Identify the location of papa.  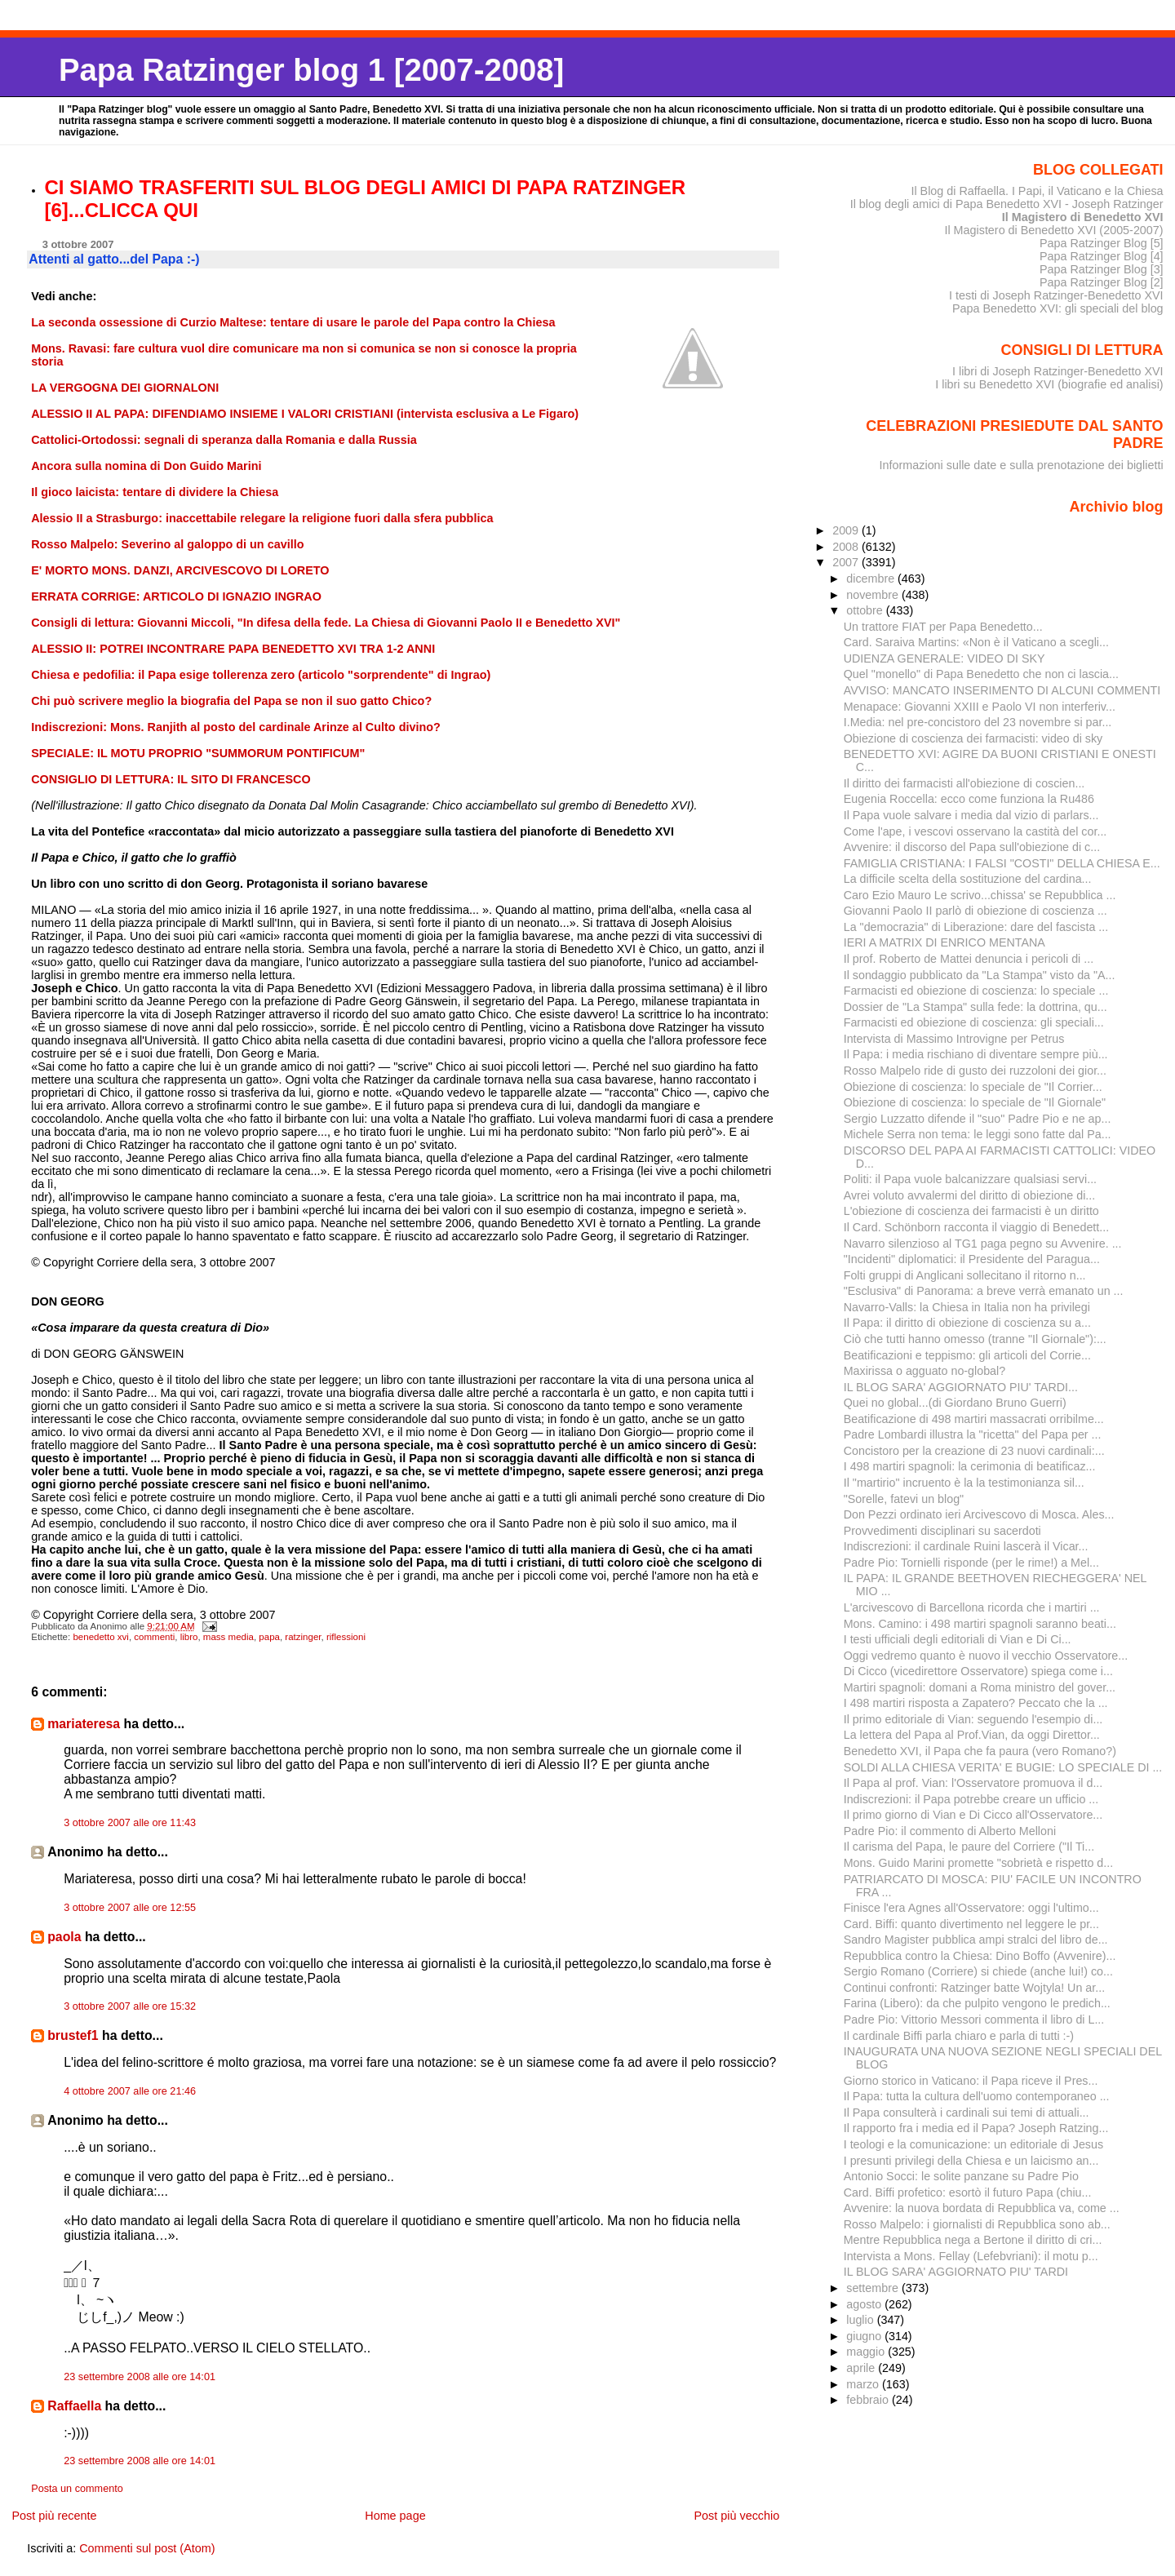
(269, 1637).